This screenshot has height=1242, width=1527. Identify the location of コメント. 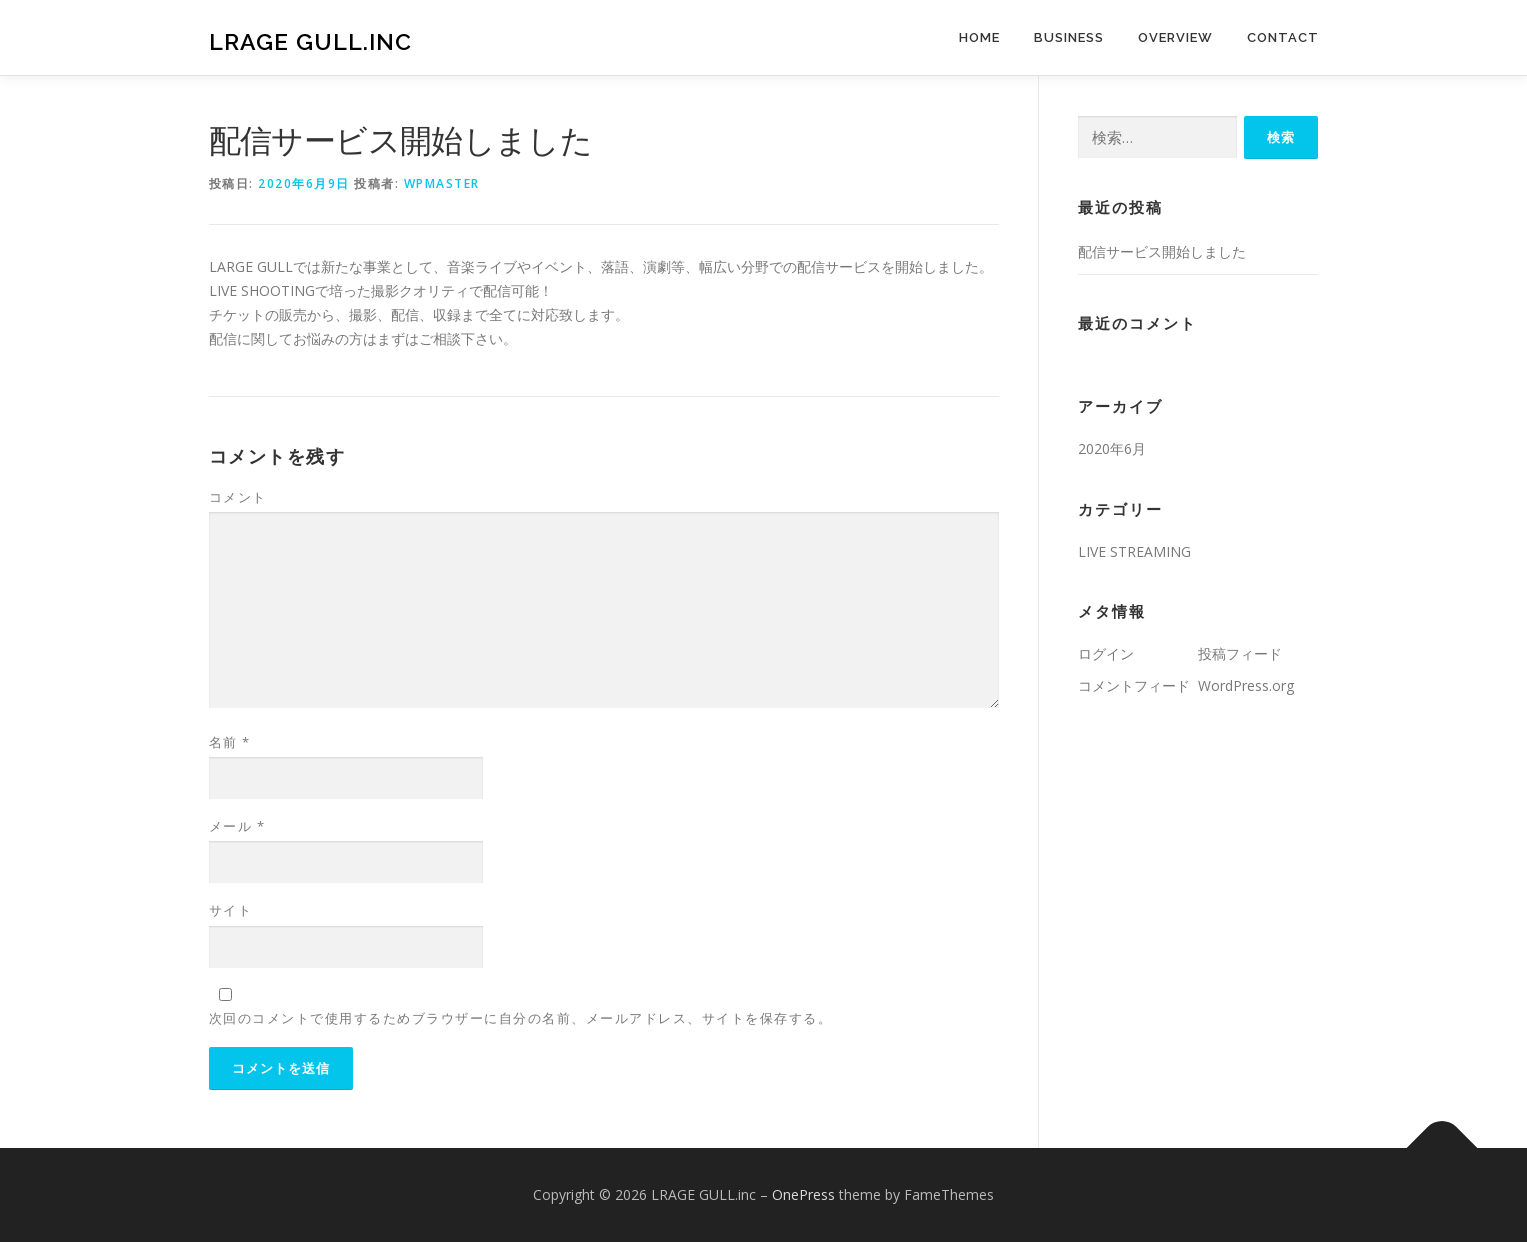
(238, 497).